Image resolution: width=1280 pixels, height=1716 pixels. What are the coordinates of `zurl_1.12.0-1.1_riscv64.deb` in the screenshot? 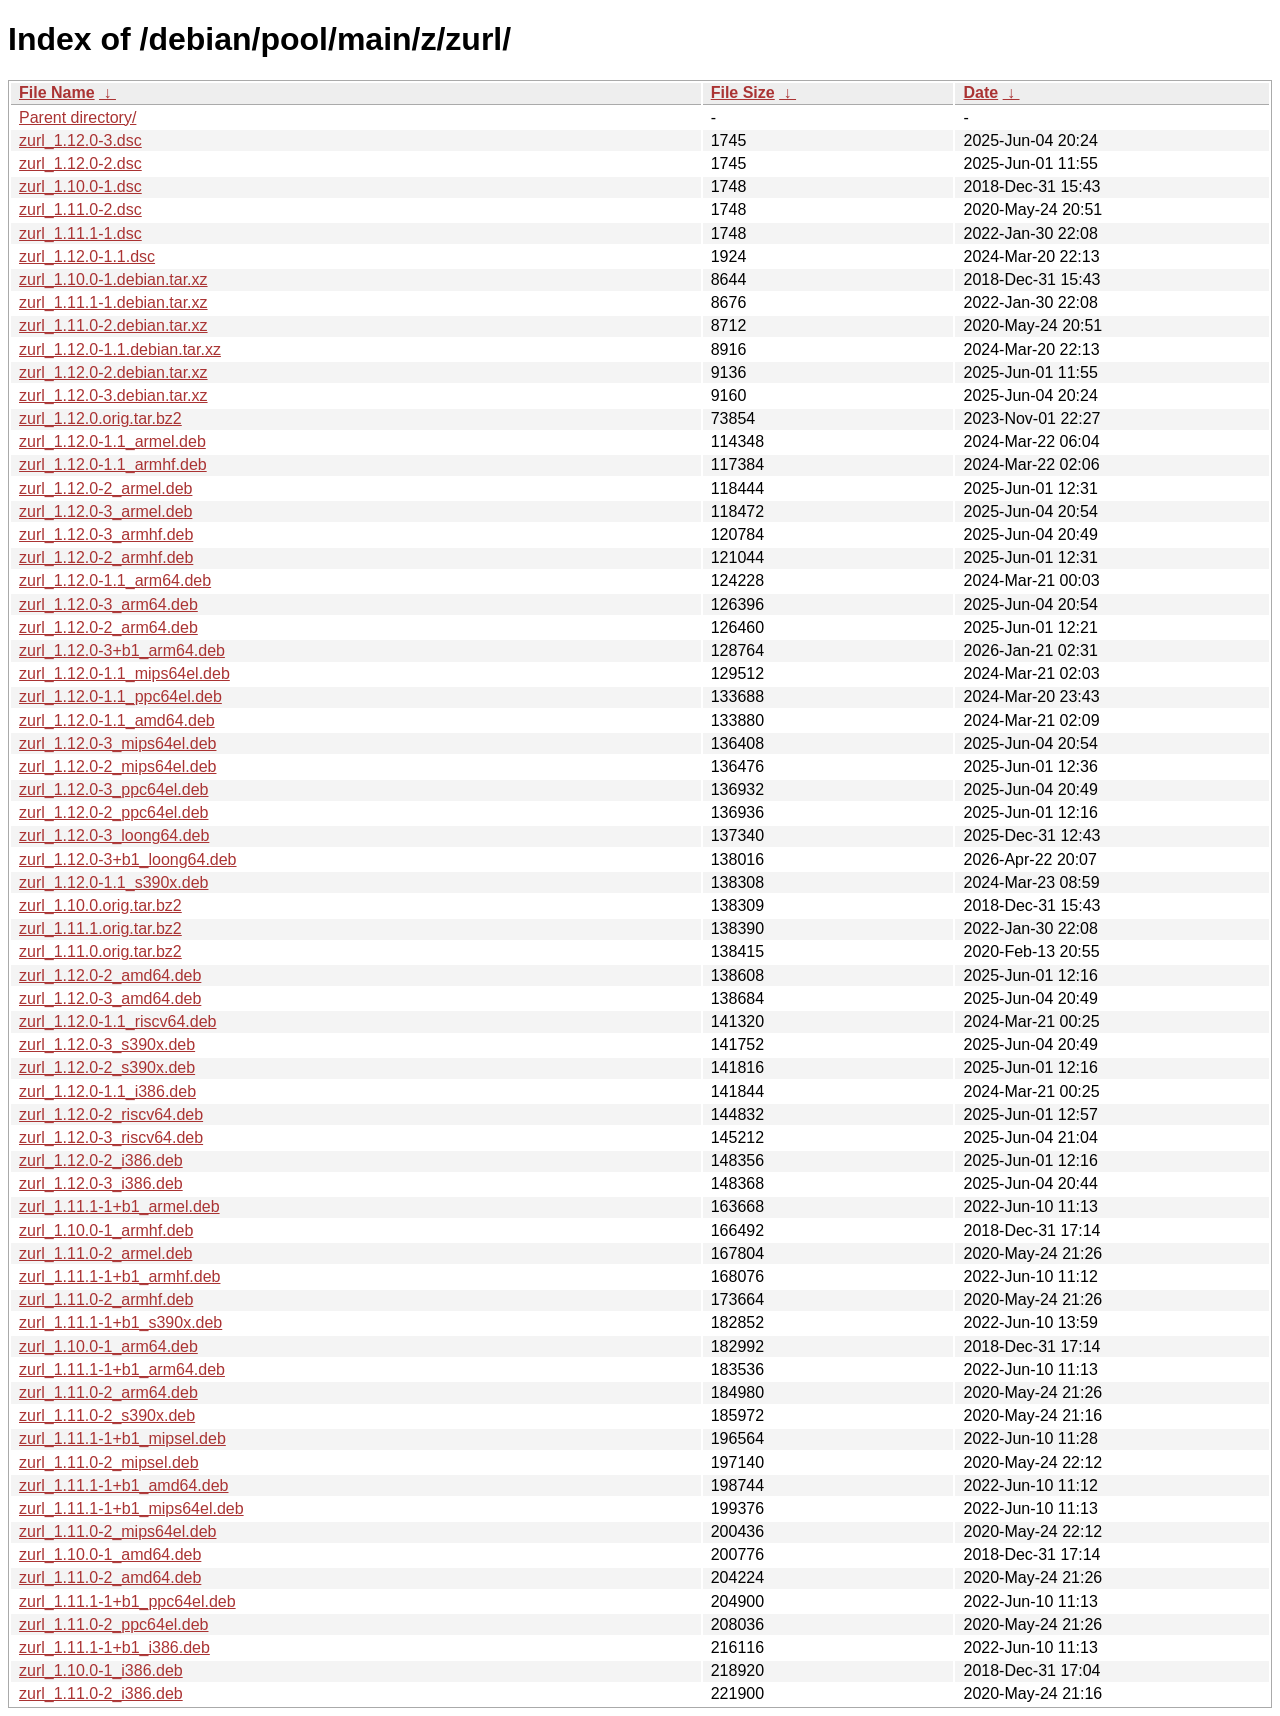 It's located at (117, 1021).